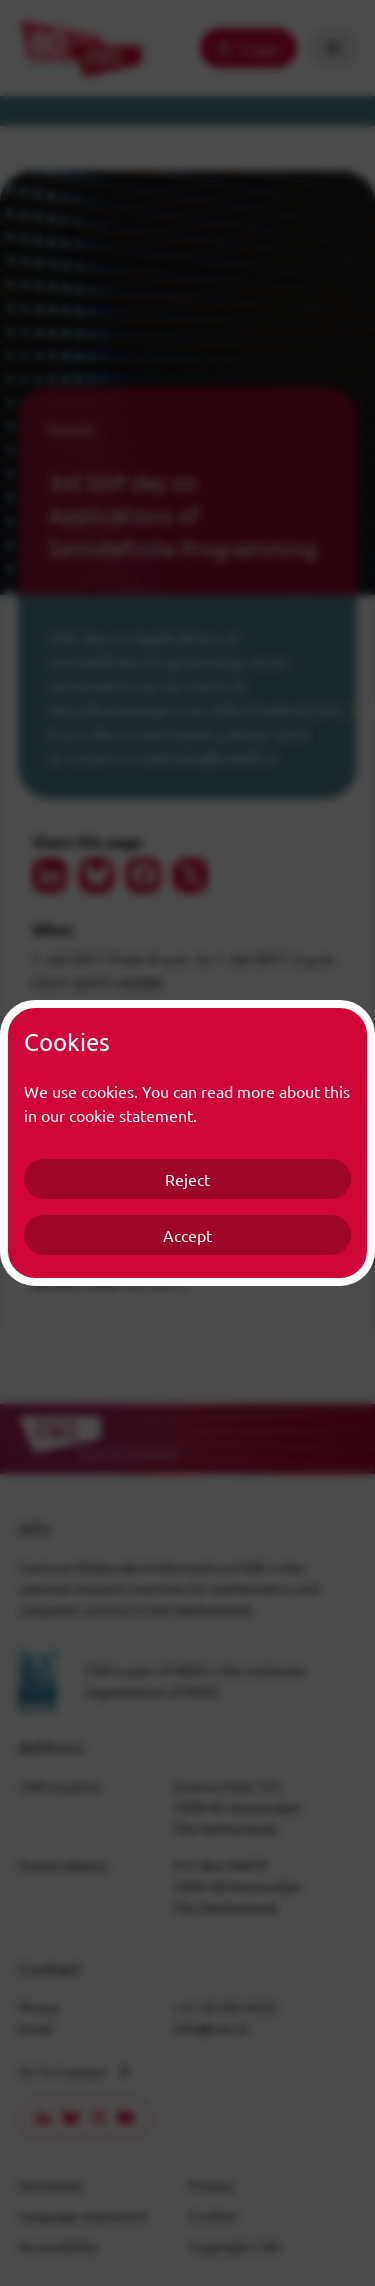 This screenshot has height=2286, width=375. I want to click on Accept, so click(187, 1235).